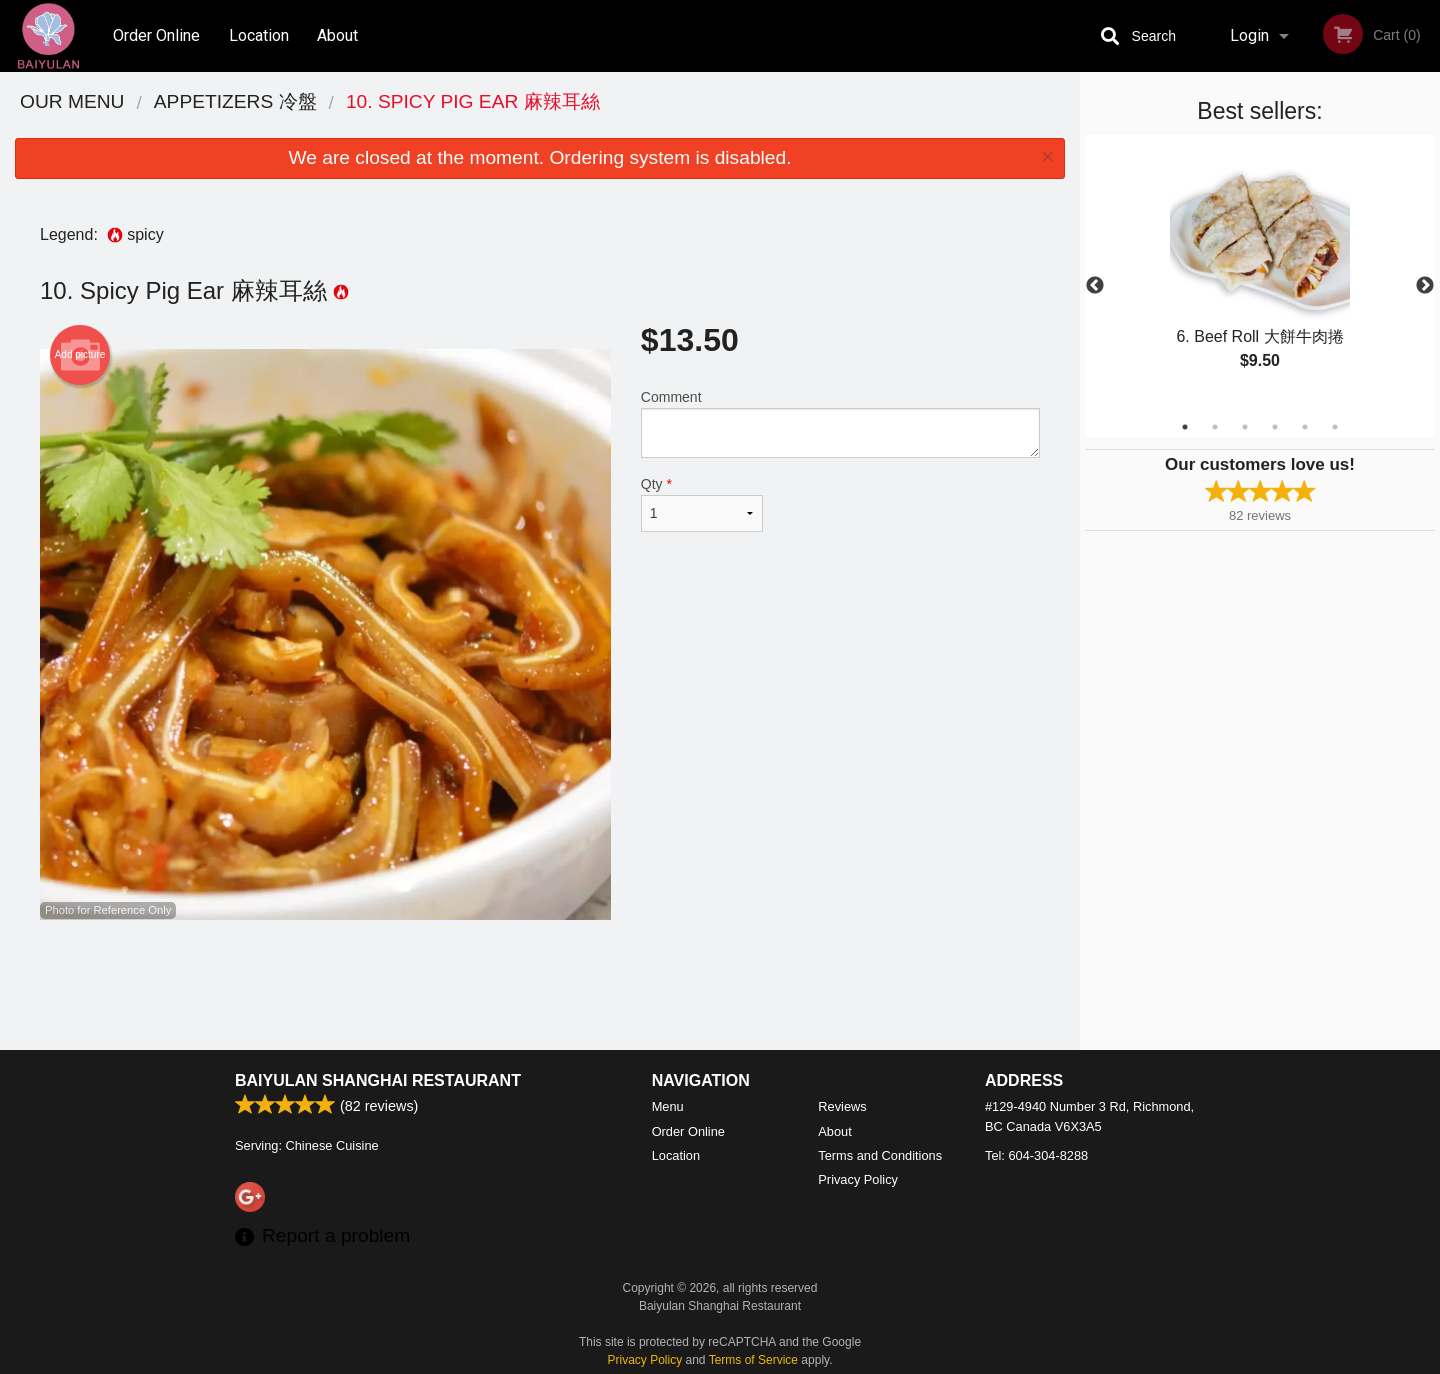 The image size is (1440, 1374). What do you see at coordinates (858, 1179) in the screenshot?
I see `Privacy Policy` at bounding box center [858, 1179].